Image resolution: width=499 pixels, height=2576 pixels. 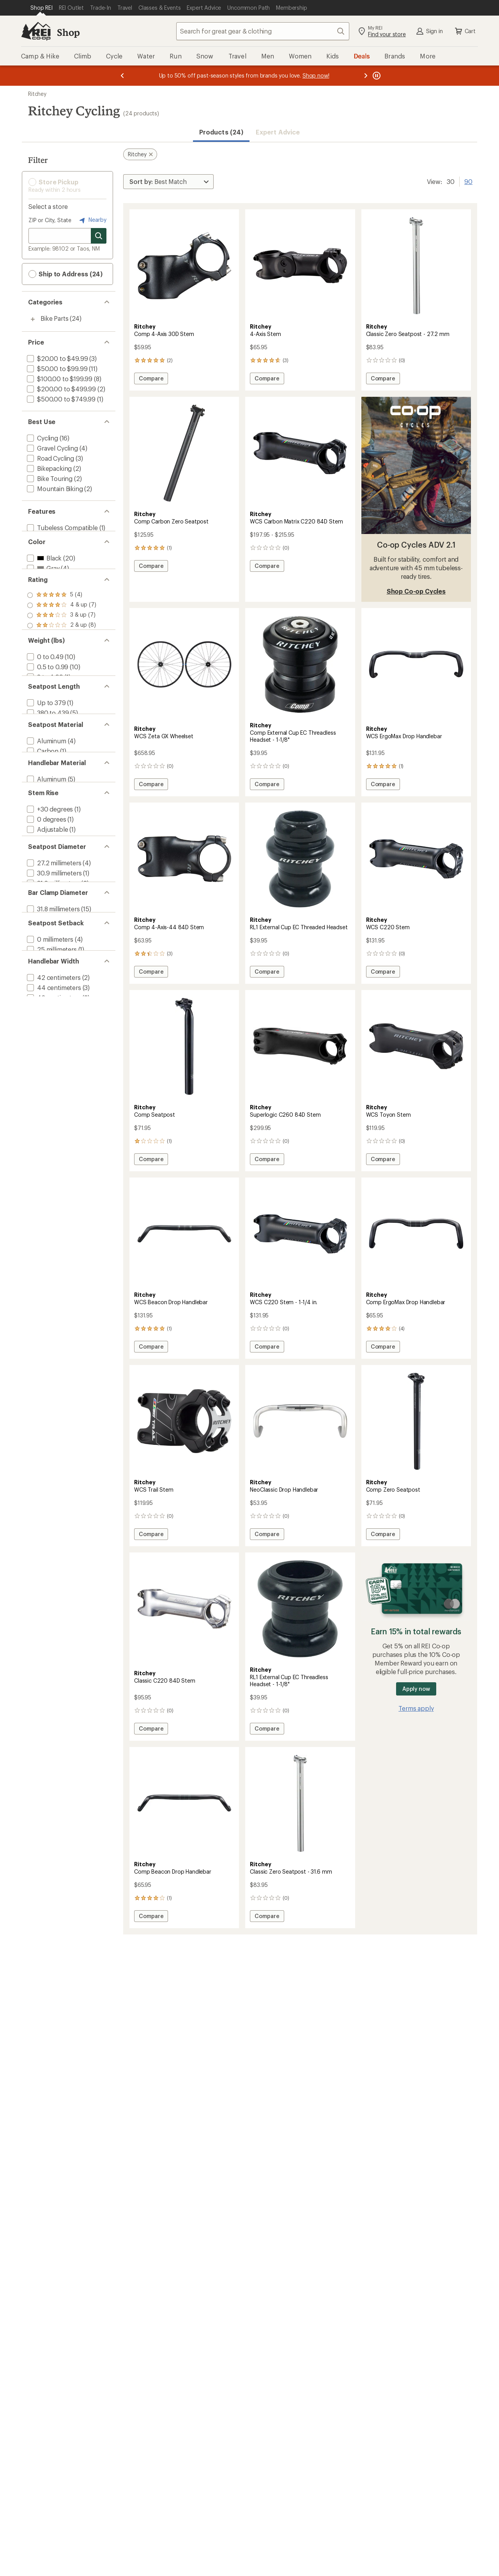 What do you see at coordinates (41, 812) in the screenshot?
I see `[add filter: Carbon(1)]` at bounding box center [41, 812].